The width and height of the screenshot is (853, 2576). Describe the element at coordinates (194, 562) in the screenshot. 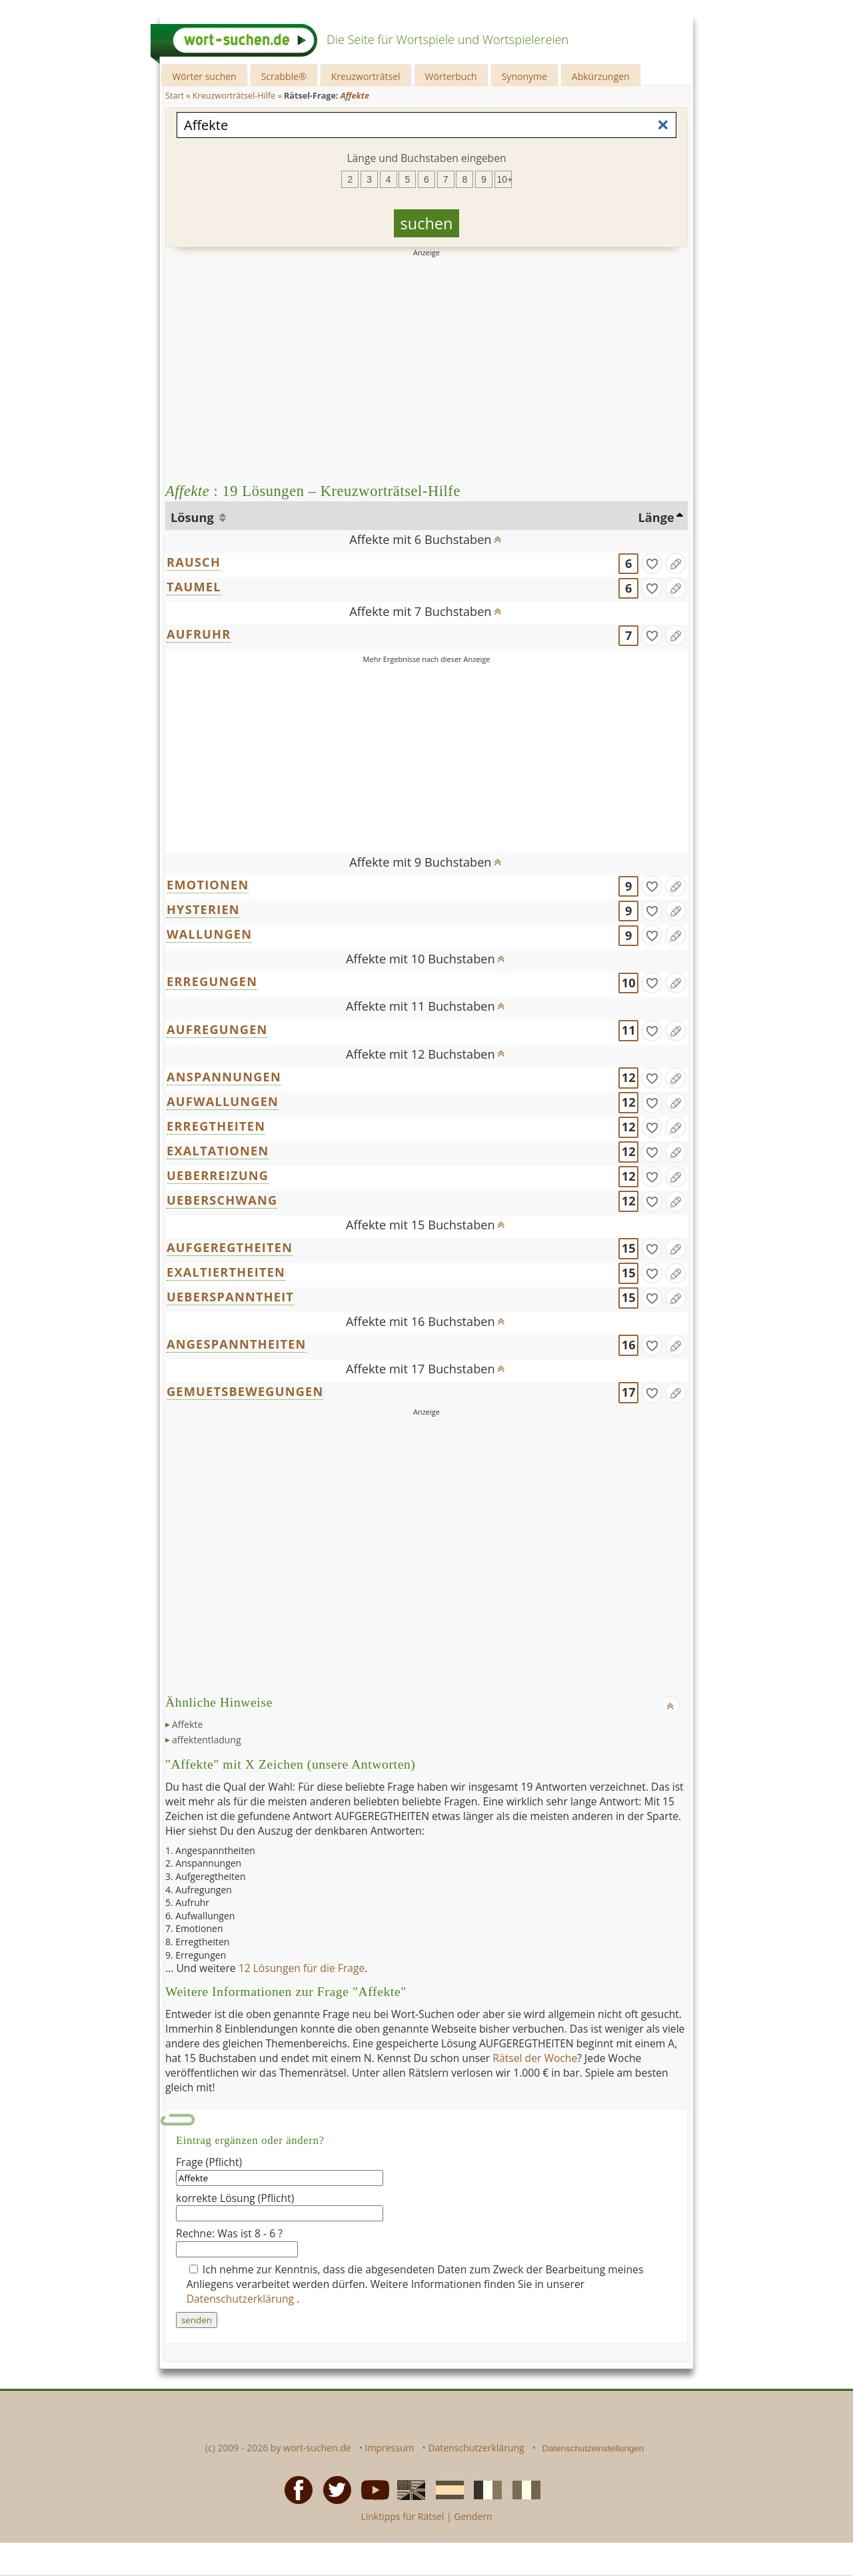

I see `RAUSCH` at that location.